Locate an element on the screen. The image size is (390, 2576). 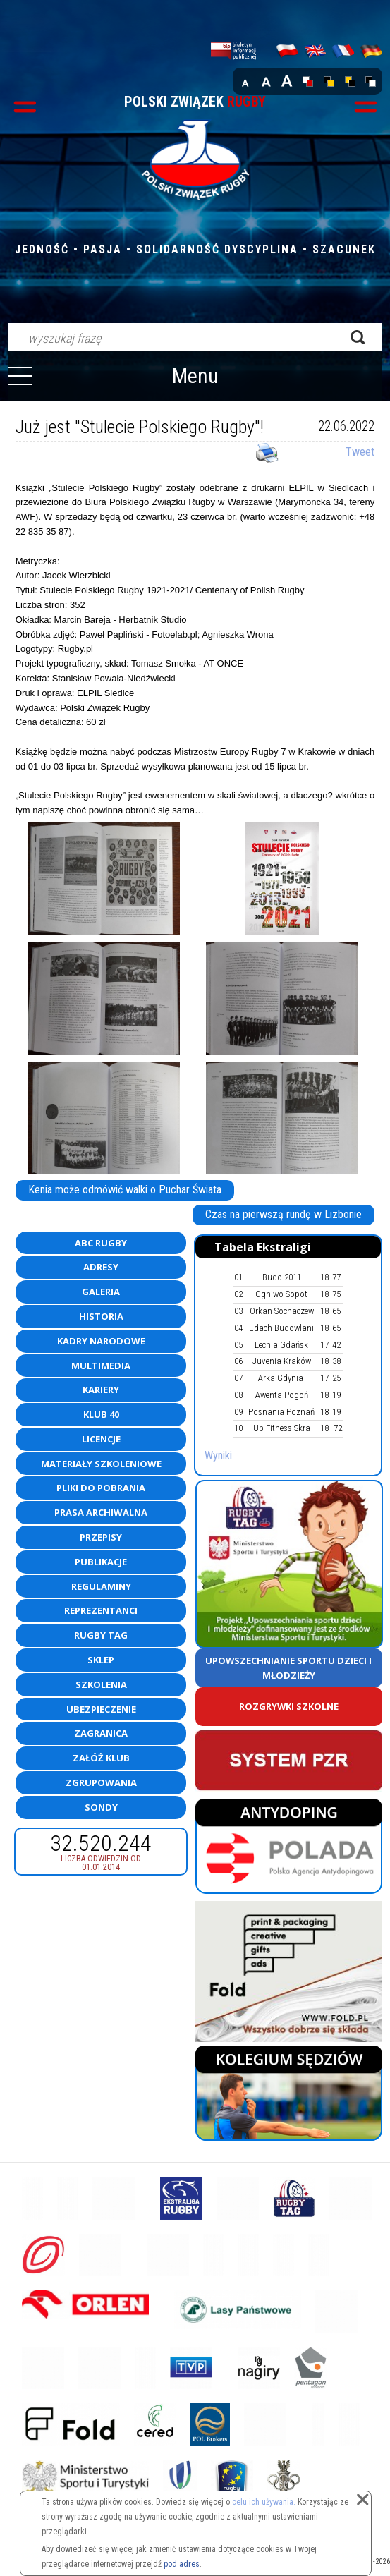
Kariery is located at coordinates (101, 1389).